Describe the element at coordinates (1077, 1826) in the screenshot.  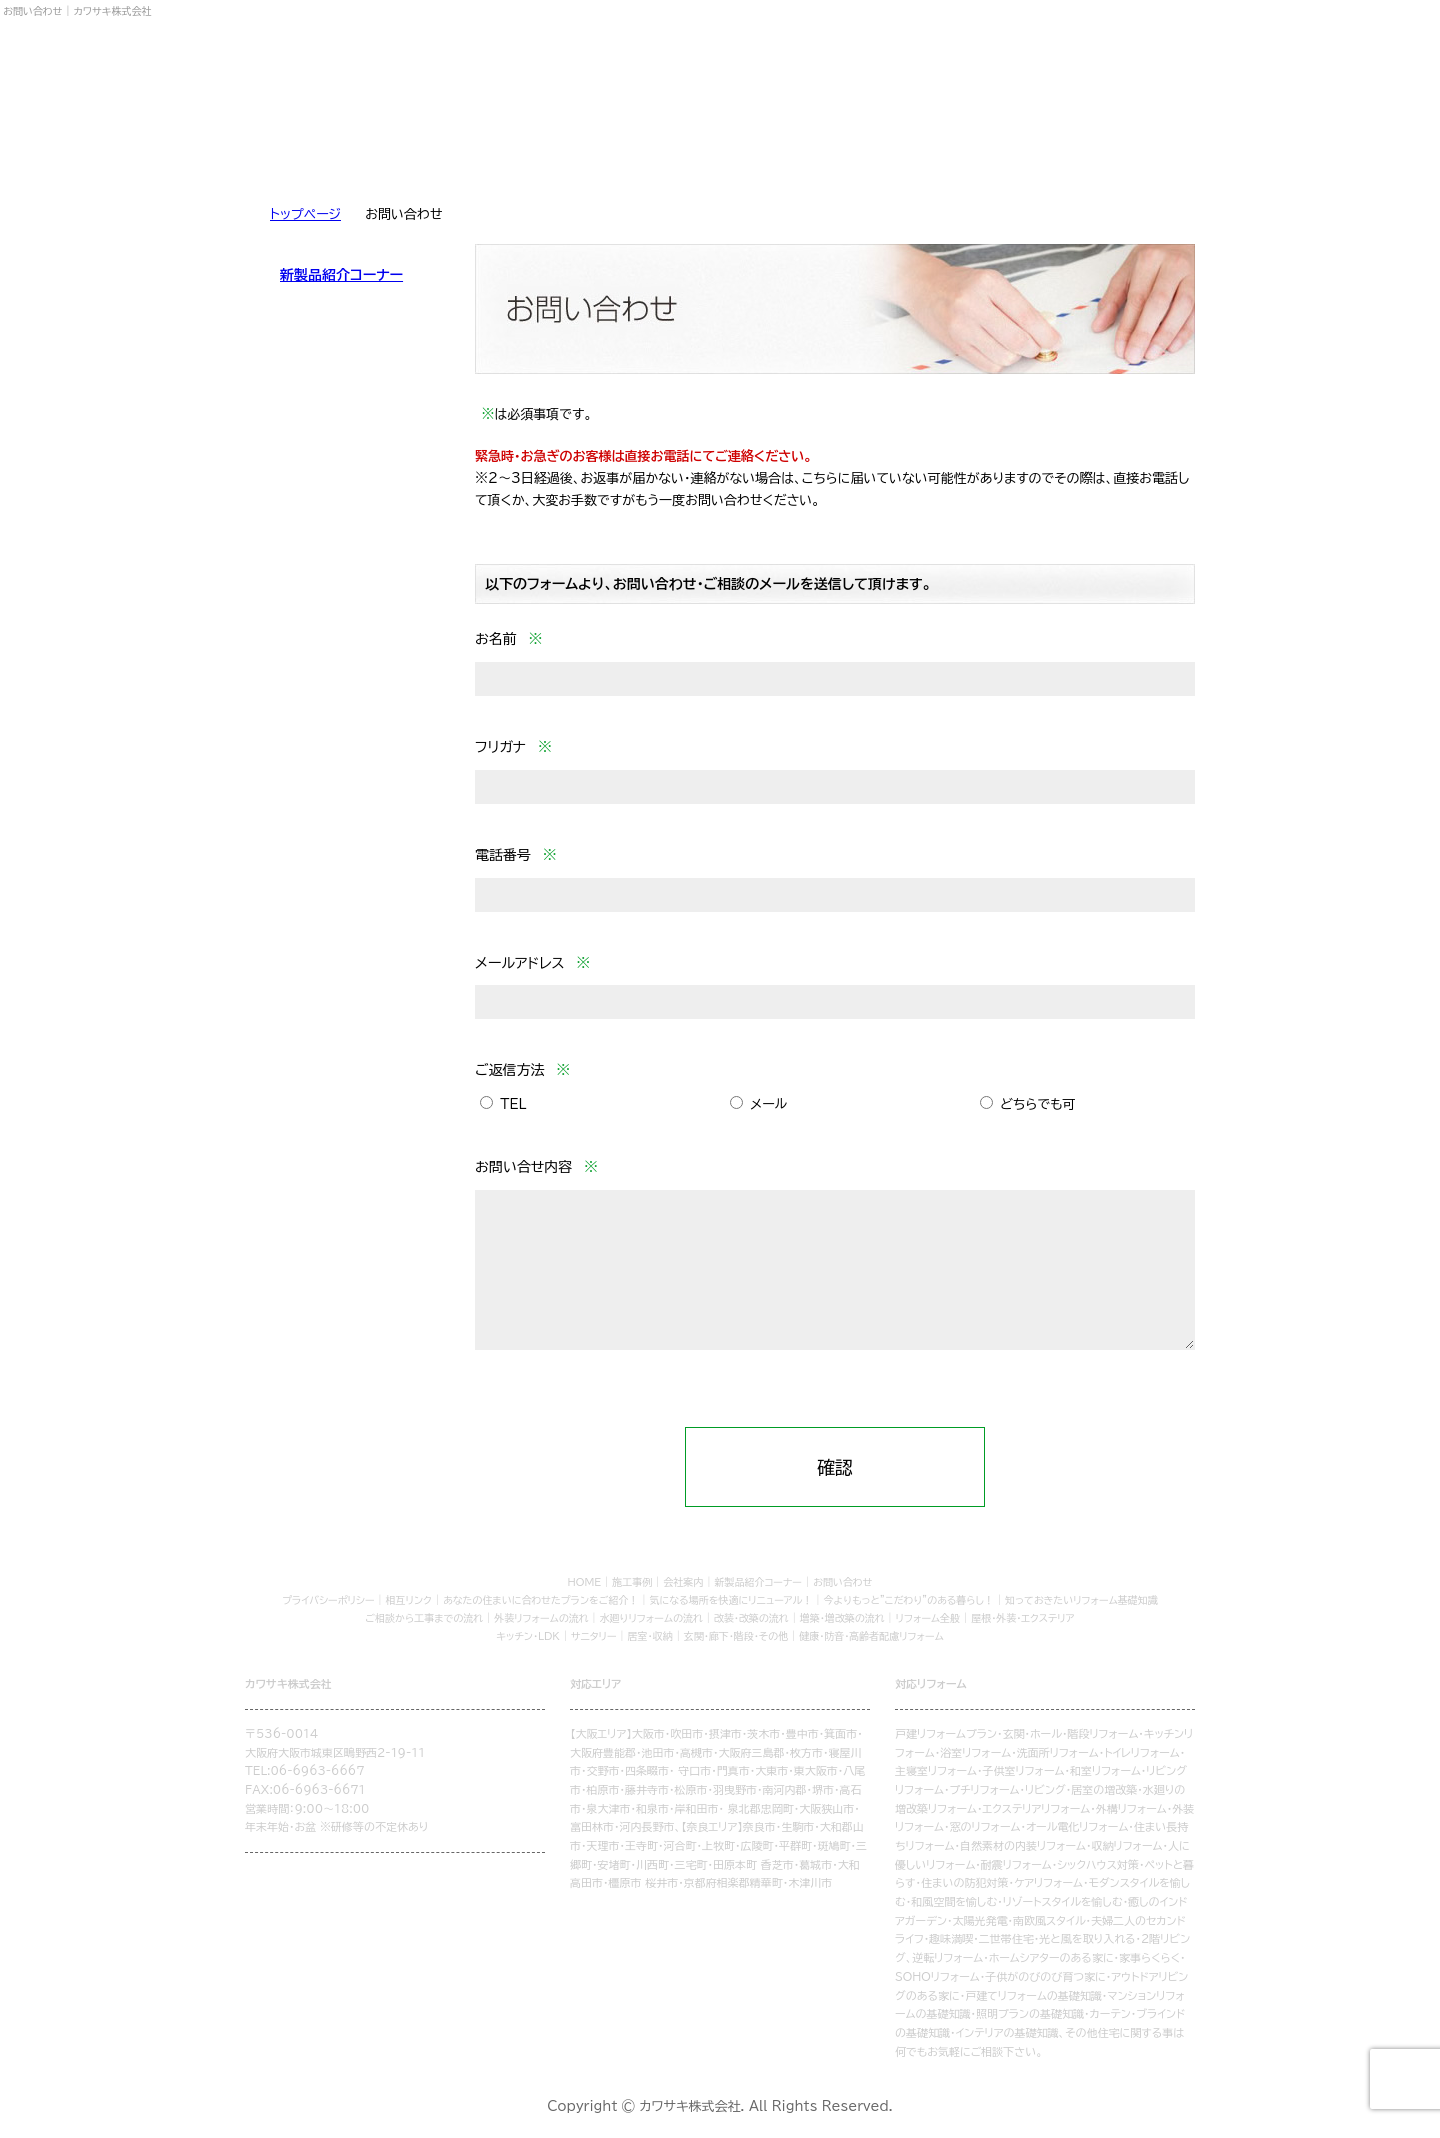
I see `オール電化リフォーム` at that location.